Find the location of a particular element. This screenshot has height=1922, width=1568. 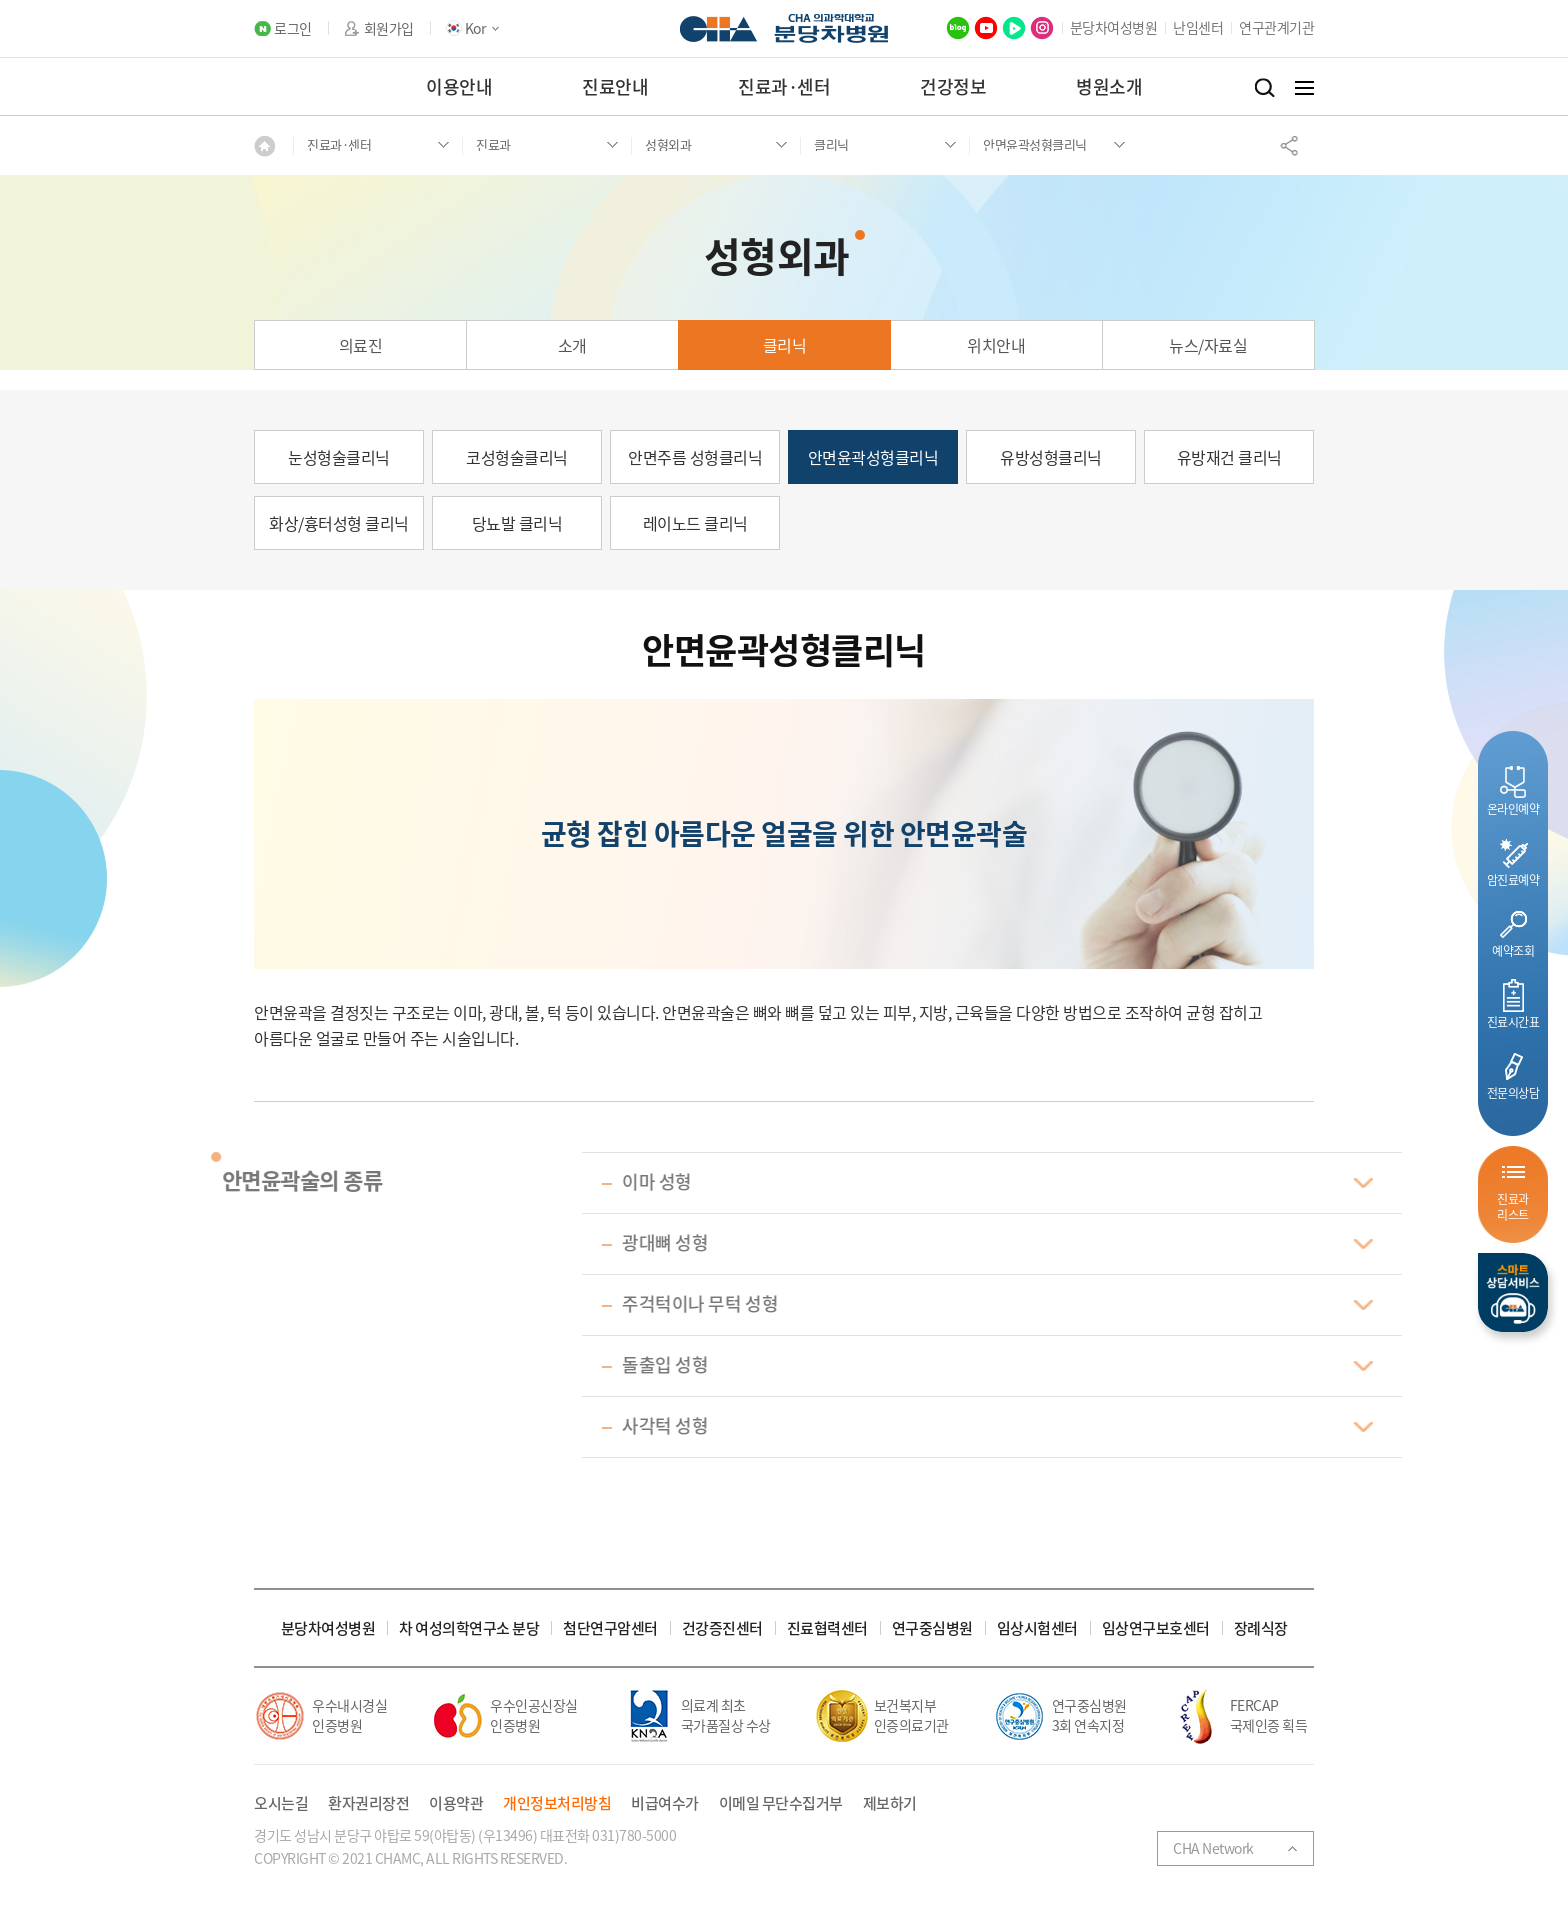

차 여성의학연구소 분당 is located at coordinates (469, 1628).